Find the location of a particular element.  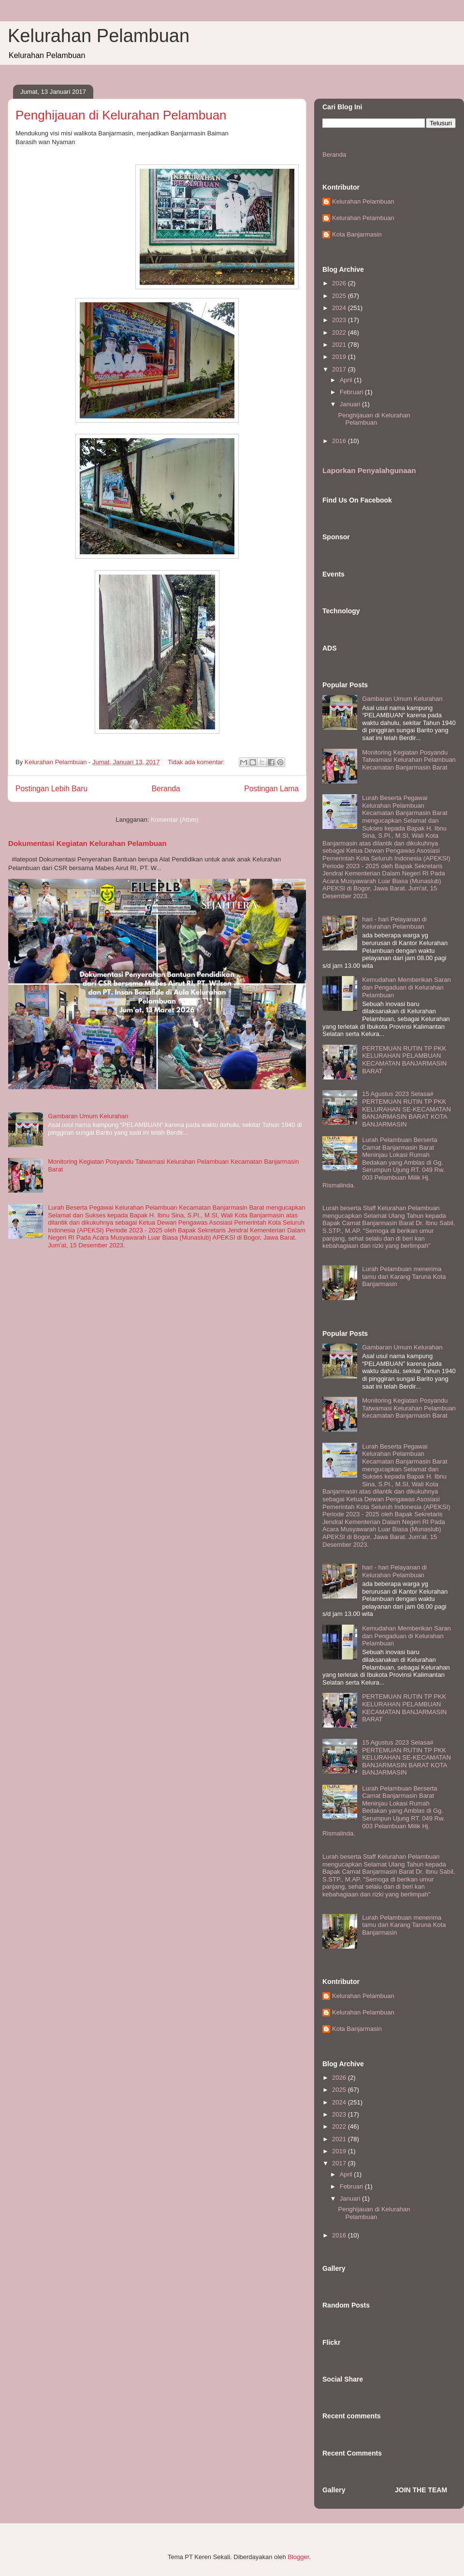

Blogger is located at coordinates (298, 2557).